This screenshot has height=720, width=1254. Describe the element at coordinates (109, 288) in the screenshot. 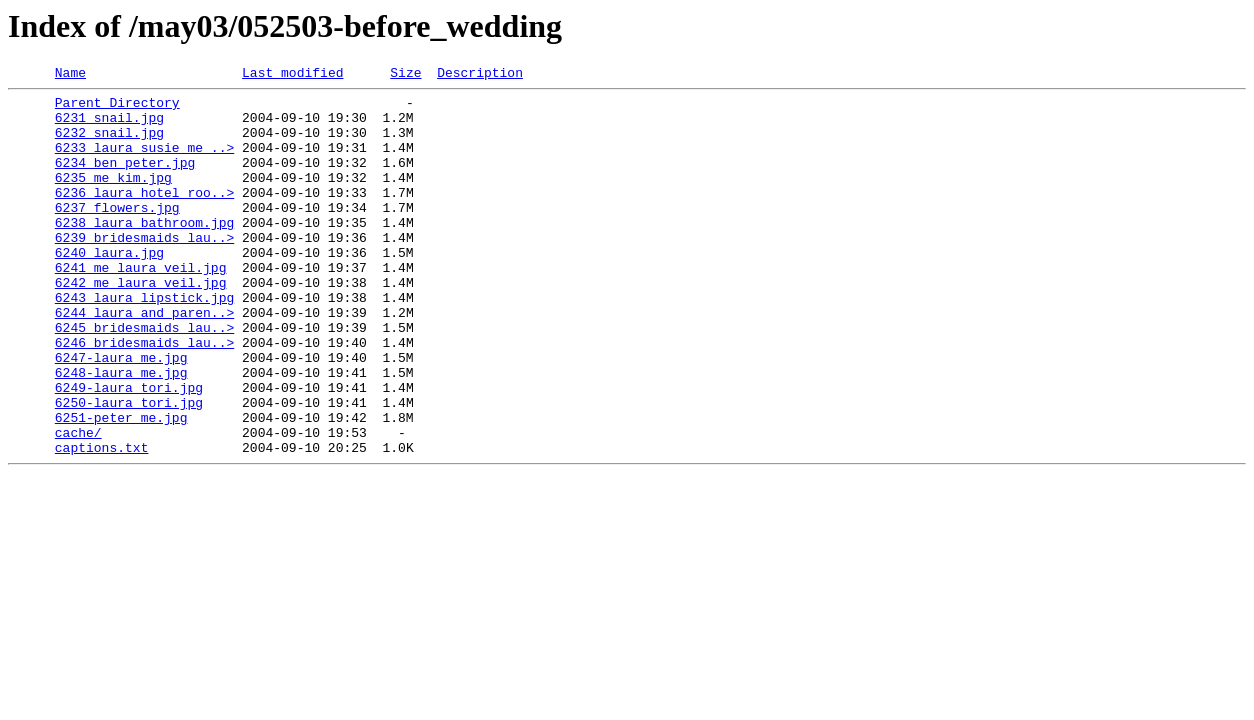

I see `6240_laura.jpg` at that location.